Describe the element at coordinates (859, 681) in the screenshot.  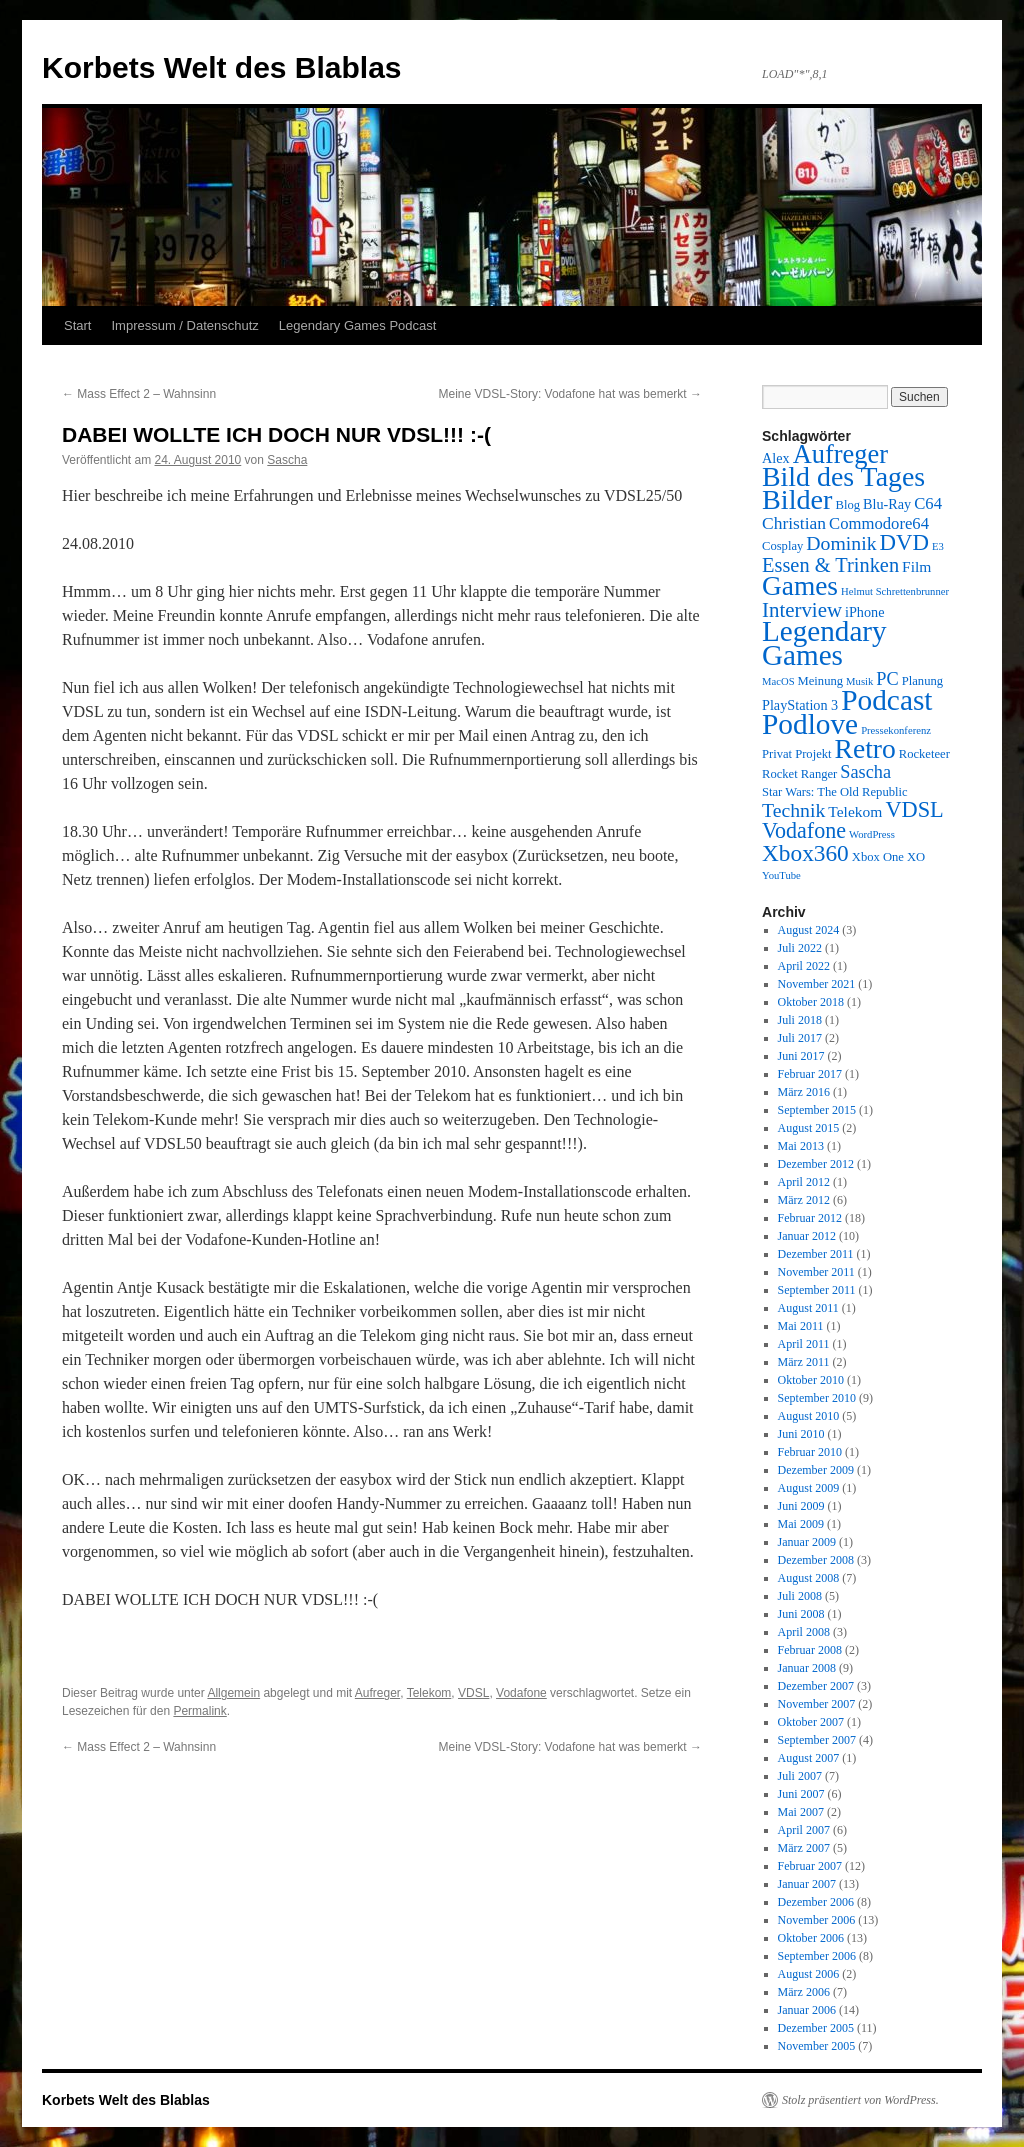
I see `Musik [Musik (2 Einträge)]` at that location.